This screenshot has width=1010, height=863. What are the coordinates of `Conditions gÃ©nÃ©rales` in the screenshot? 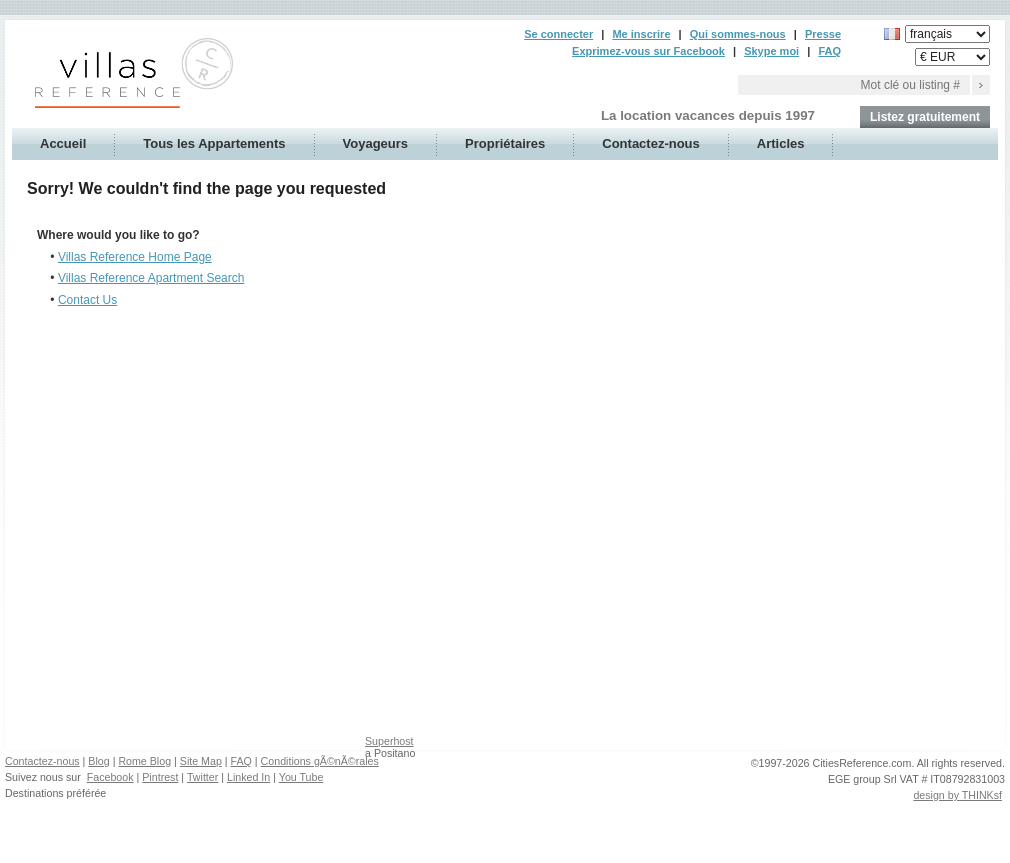 It's located at (320, 761).